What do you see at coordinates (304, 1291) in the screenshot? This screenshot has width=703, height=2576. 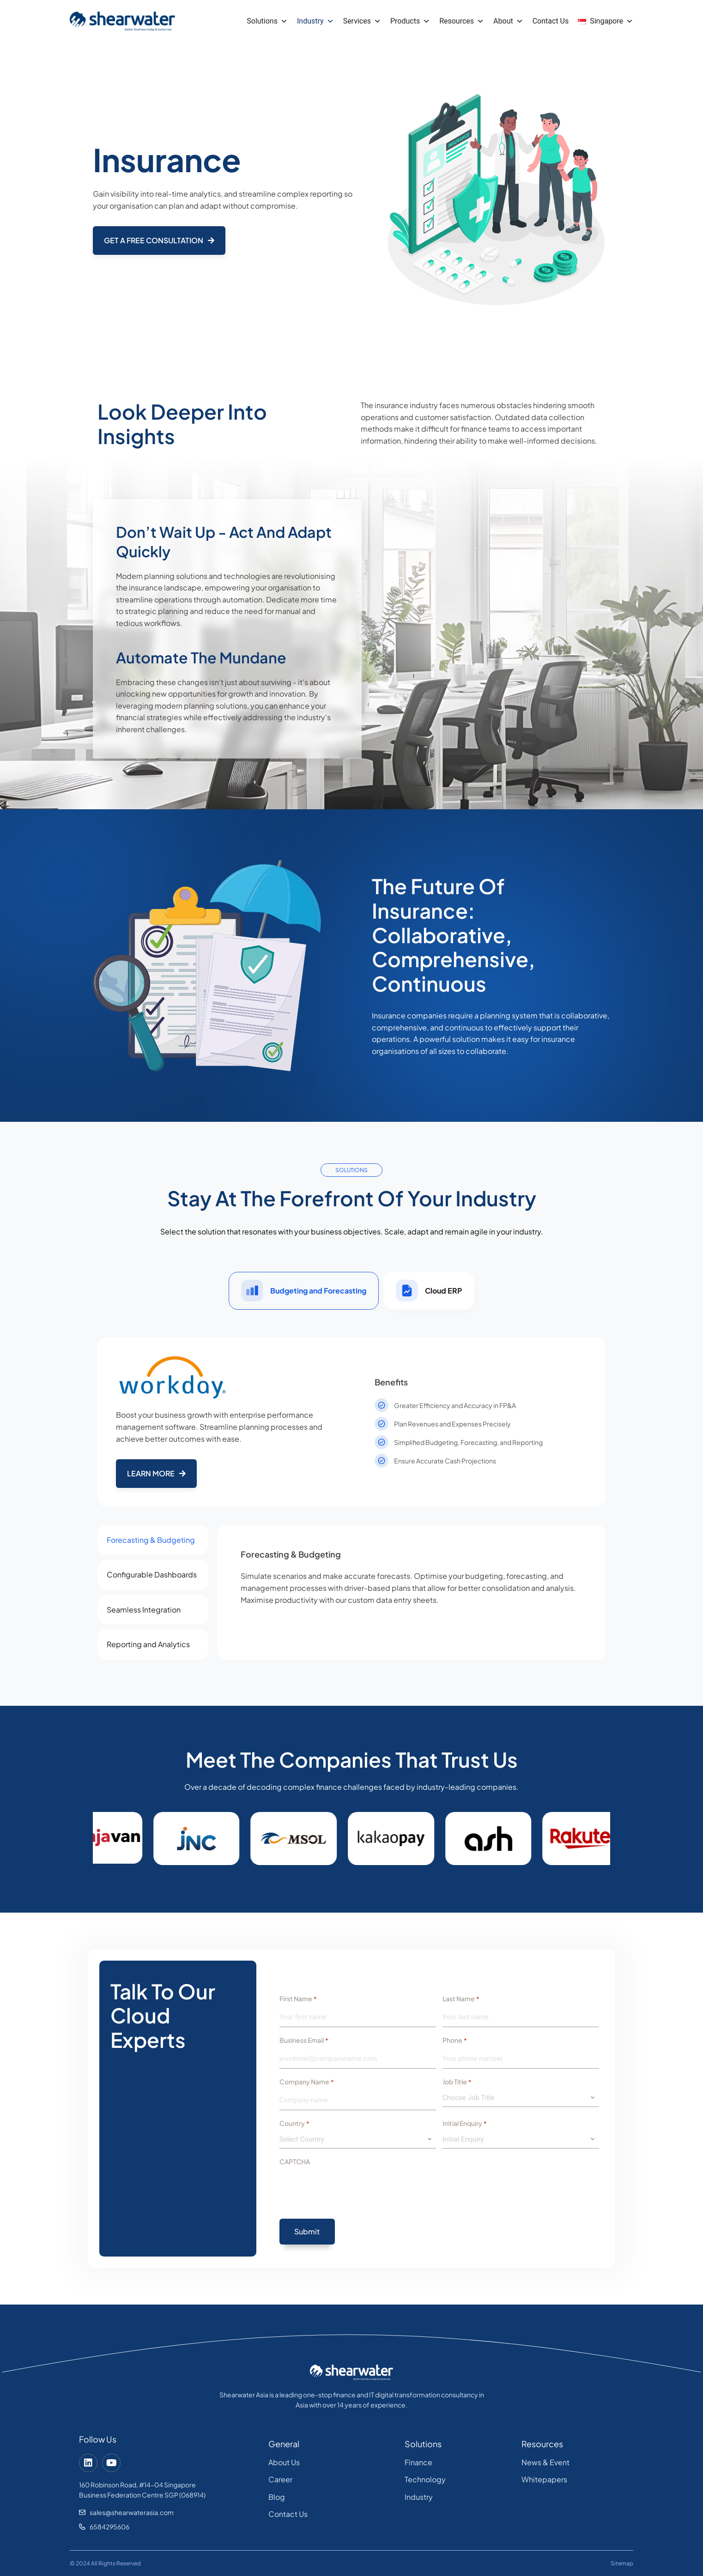 I see `[tab]` at bounding box center [304, 1291].